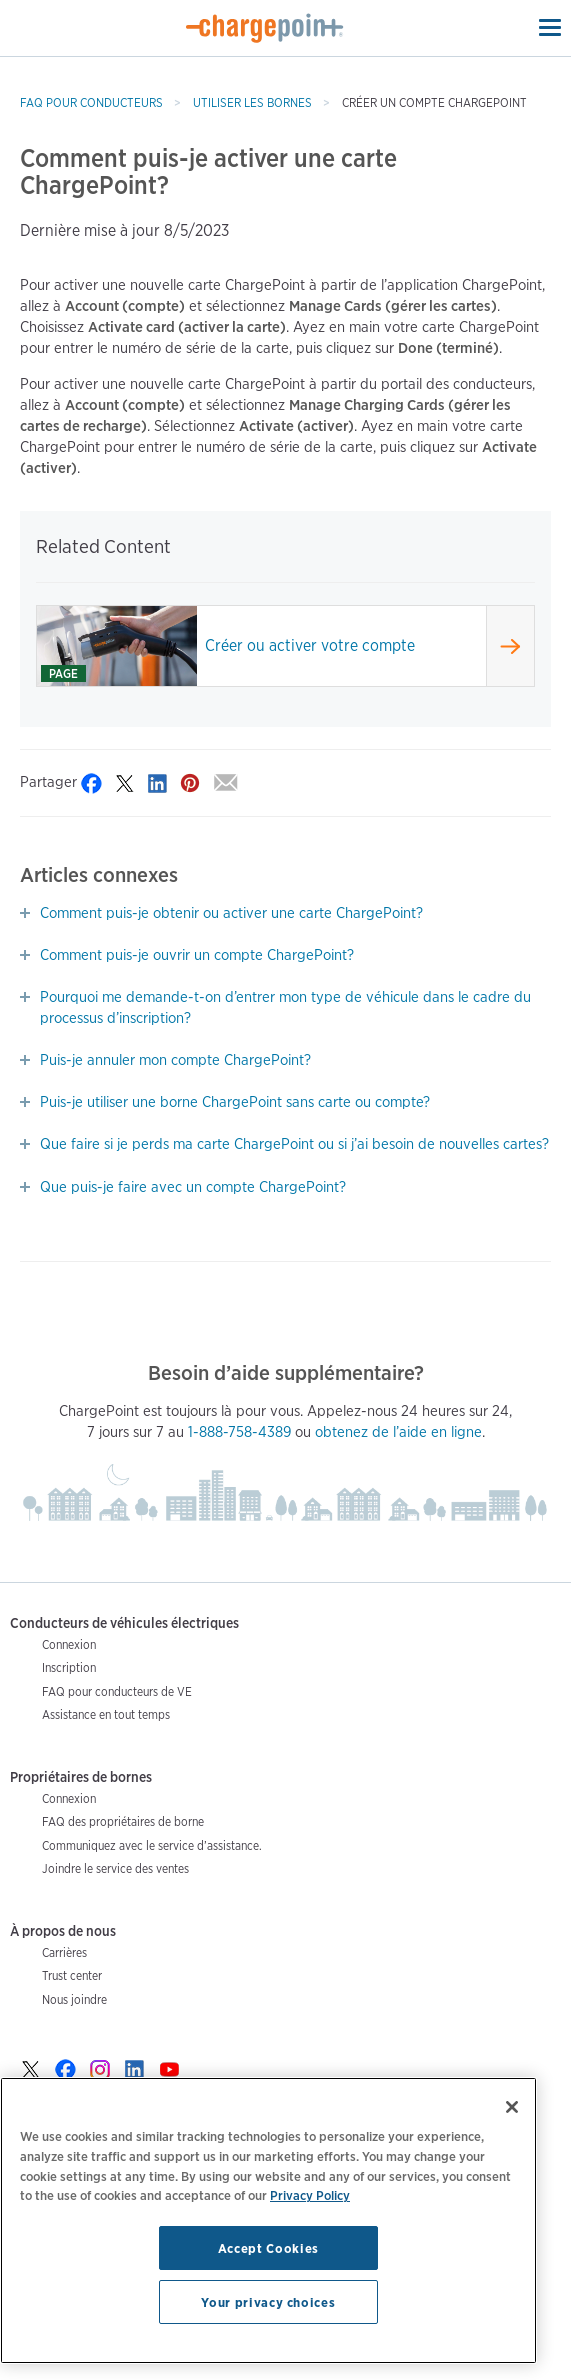 The height and width of the screenshot is (2380, 571). Describe the element at coordinates (115, 1868) in the screenshot. I see `Joindre le service des ventes` at that location.